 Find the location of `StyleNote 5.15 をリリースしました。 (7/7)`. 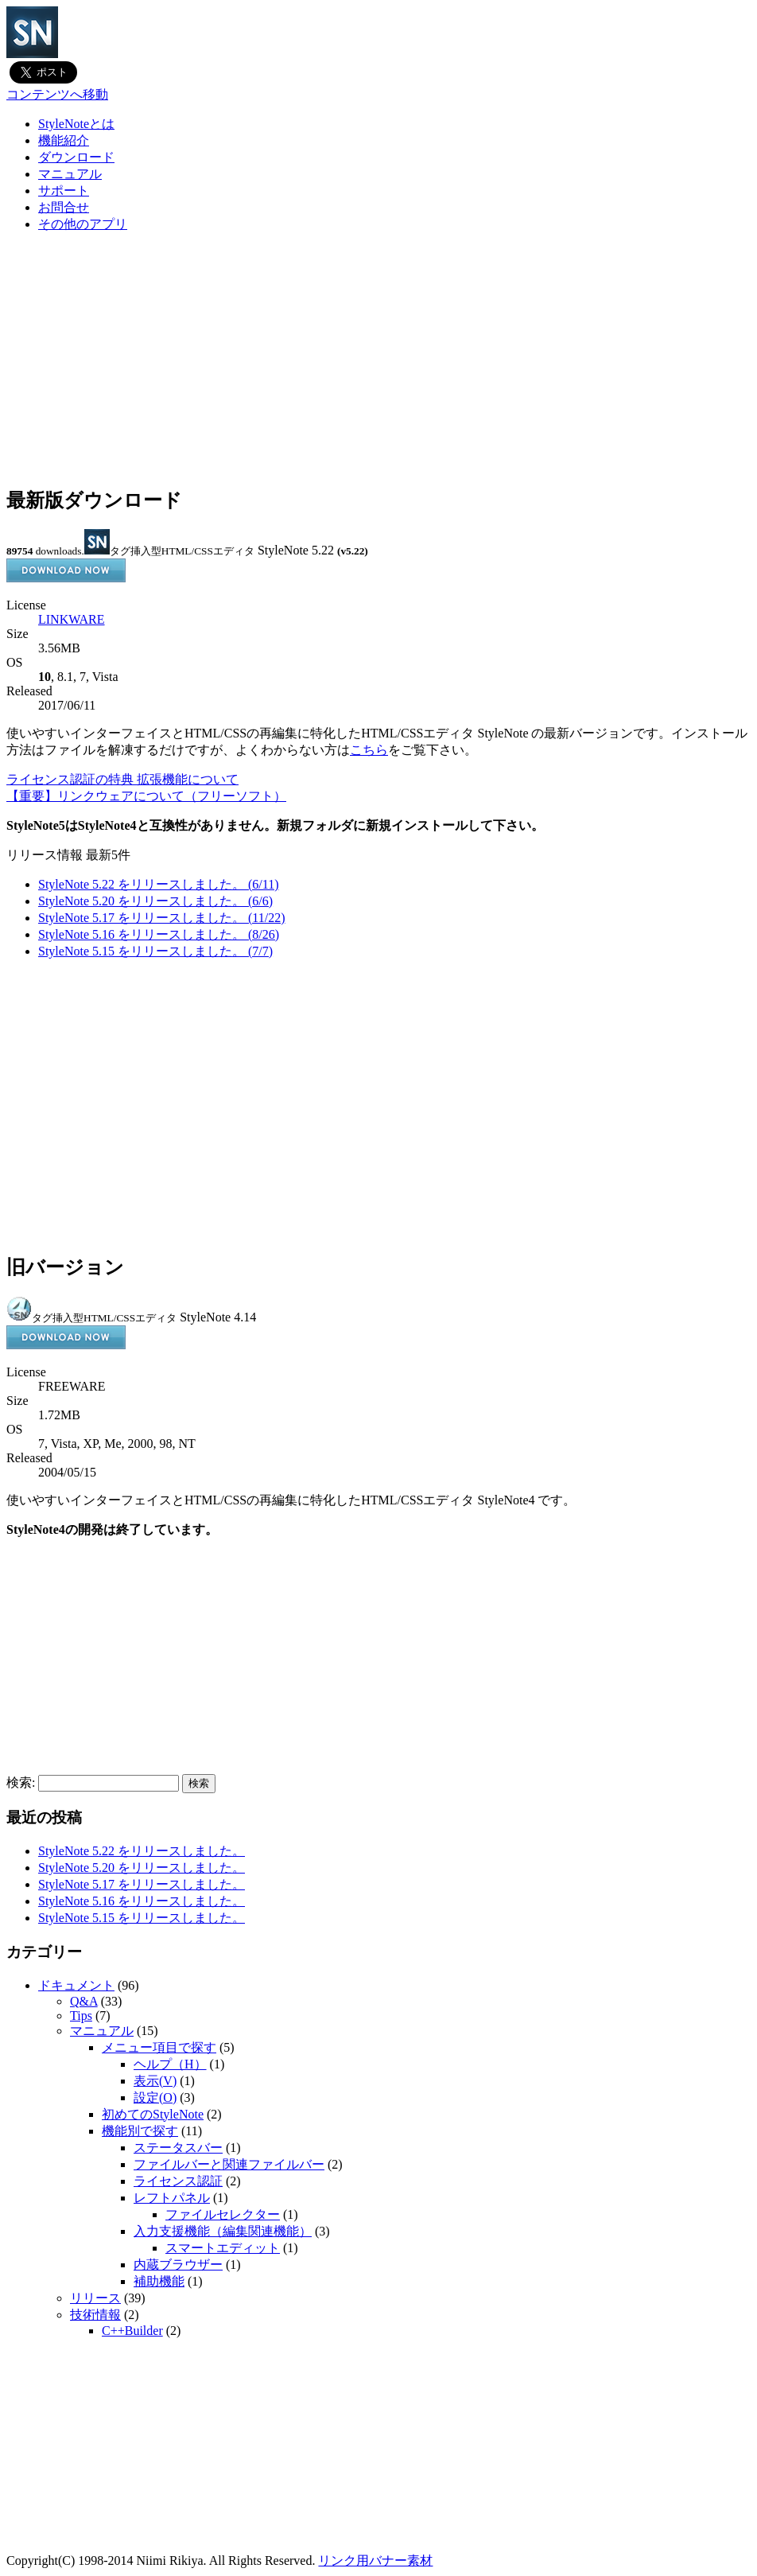

StyleNote 5.15 をリリースしました。 (7/7) is located at coordinates (155, 951).